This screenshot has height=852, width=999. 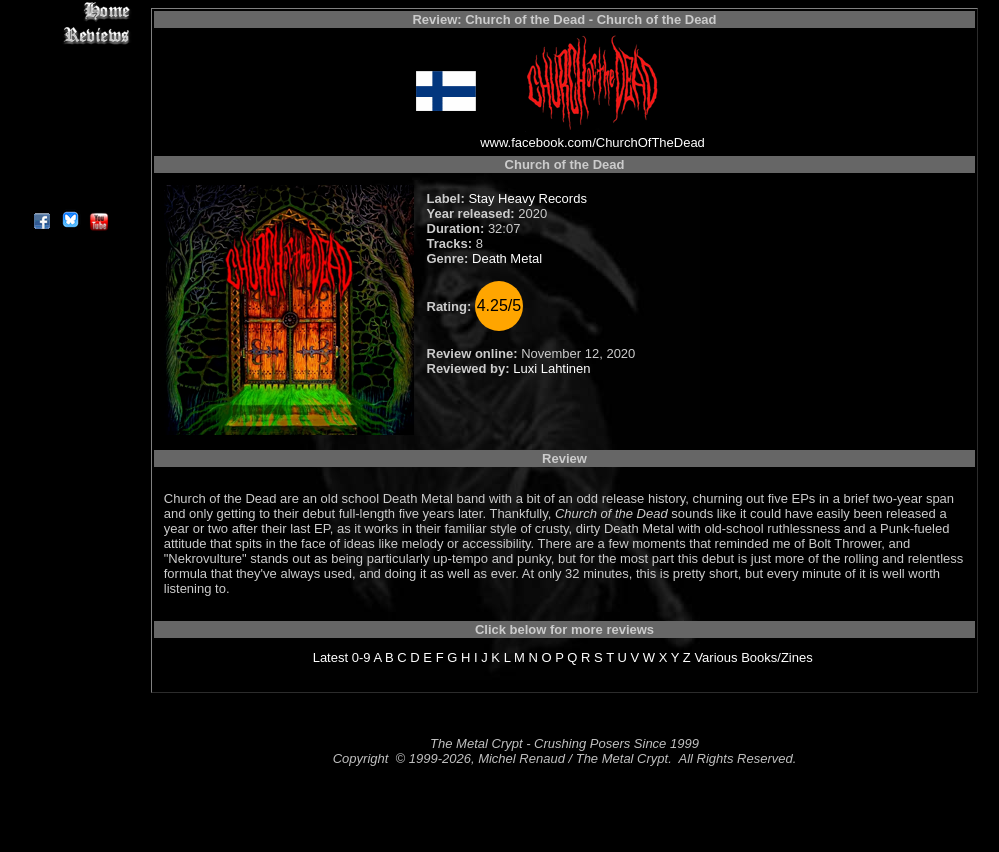 I want to click on www.facebook.com/ChurchOfTheDead, so click(x=592, y=142).